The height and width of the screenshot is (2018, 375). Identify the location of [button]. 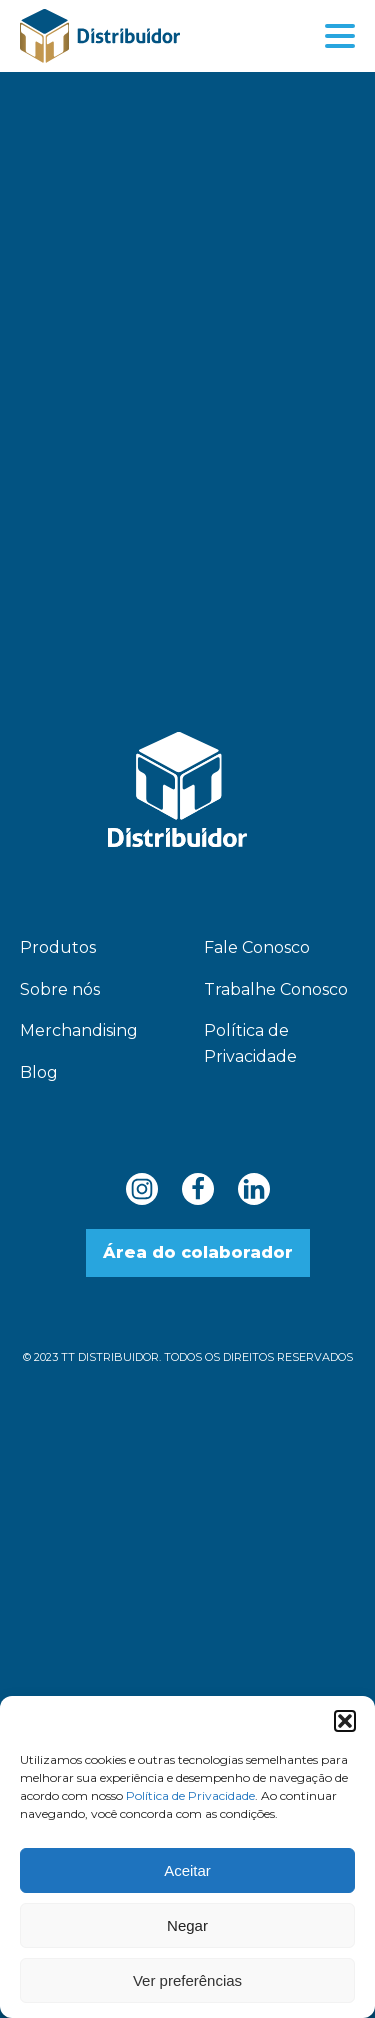
(345, 1721).